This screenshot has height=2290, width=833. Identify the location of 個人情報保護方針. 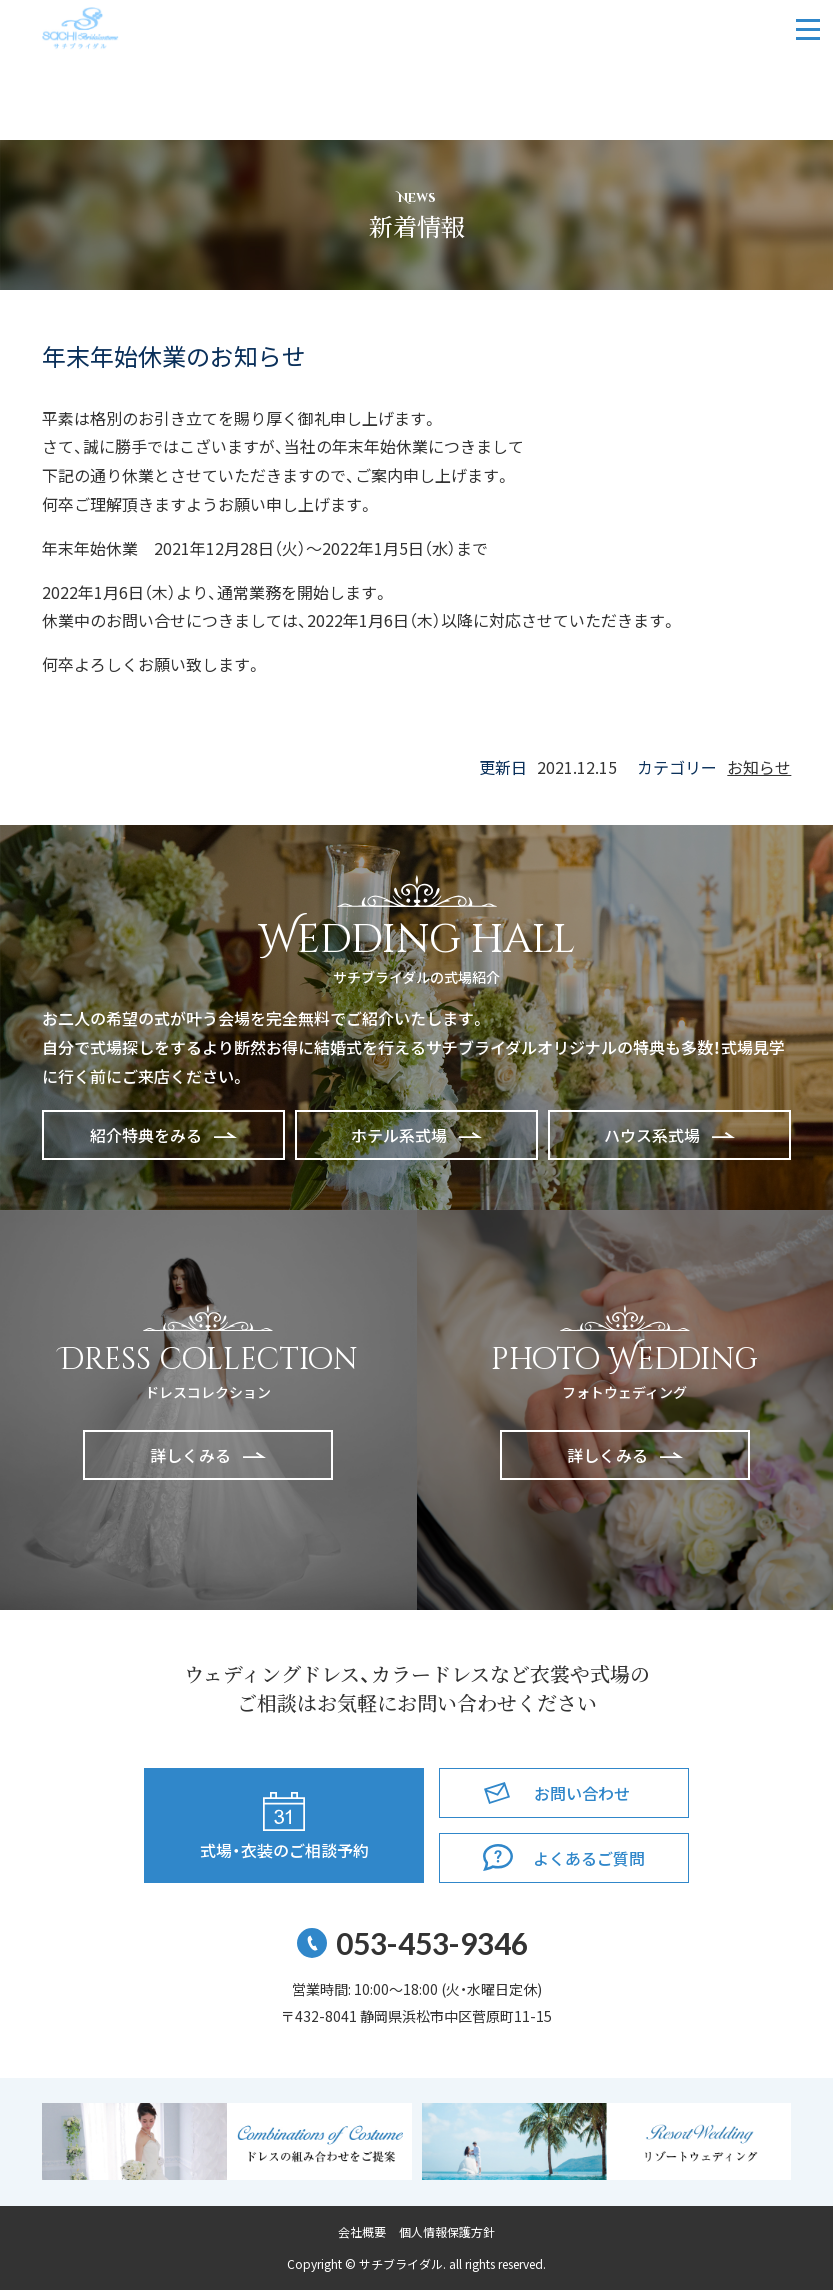
(447, 2232).